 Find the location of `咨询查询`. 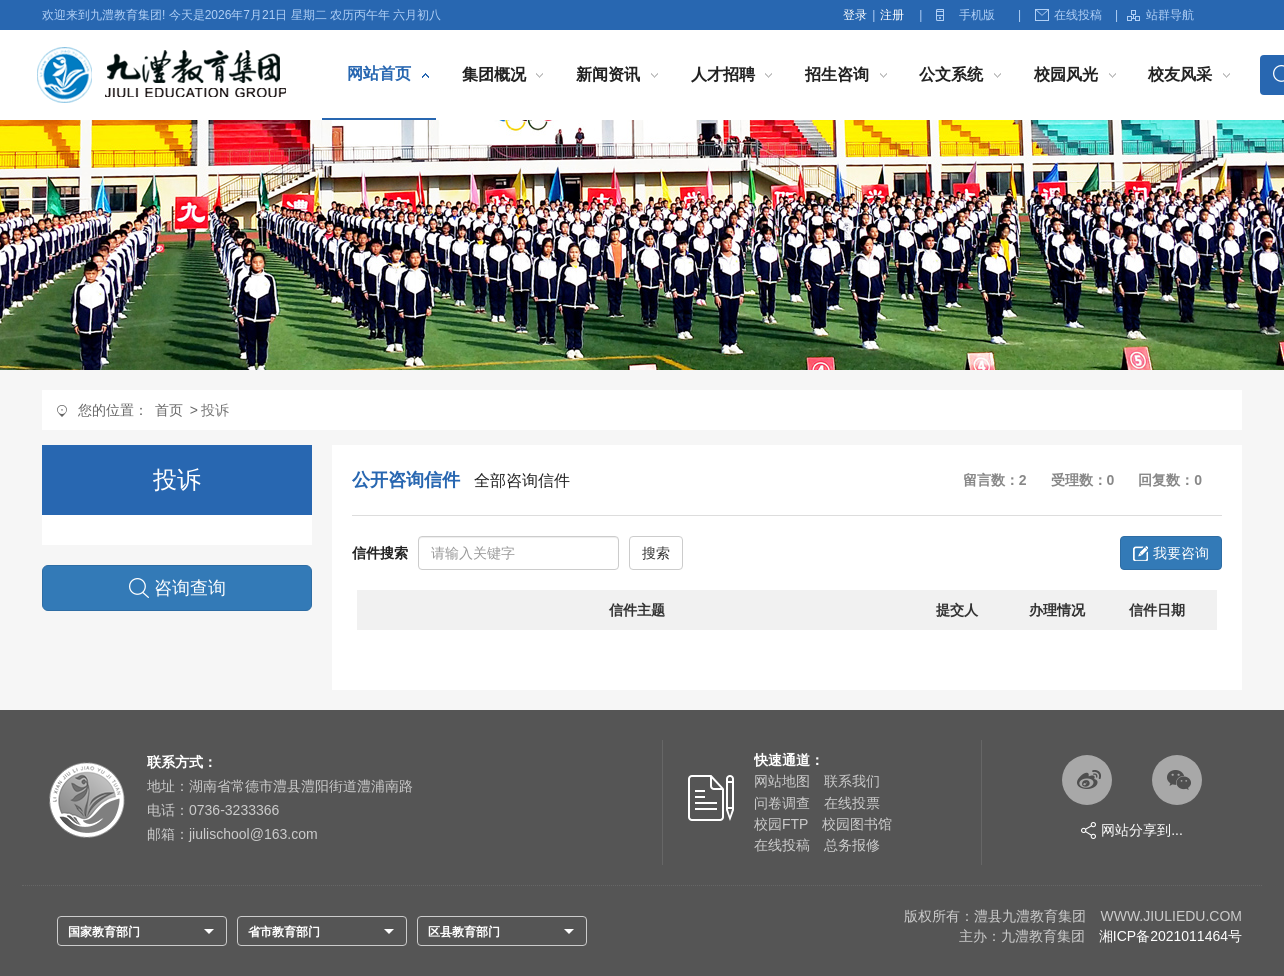

咨询查询 is located at coordinates (177, 588).